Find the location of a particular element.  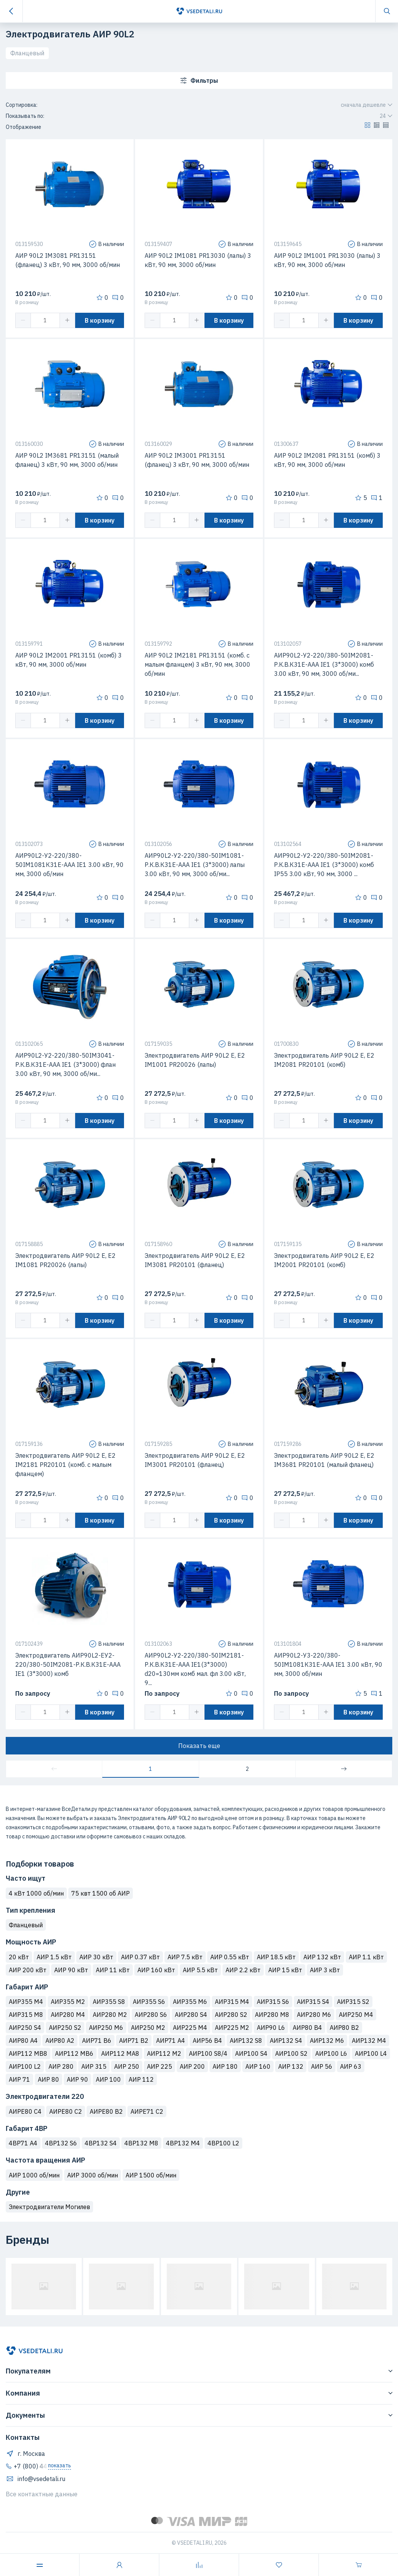

АИР 90L2 IM3001 PR13151 (фланец) 3 кВт, 90 мм, 3000 об/мин is located at coordinates (197, 460).